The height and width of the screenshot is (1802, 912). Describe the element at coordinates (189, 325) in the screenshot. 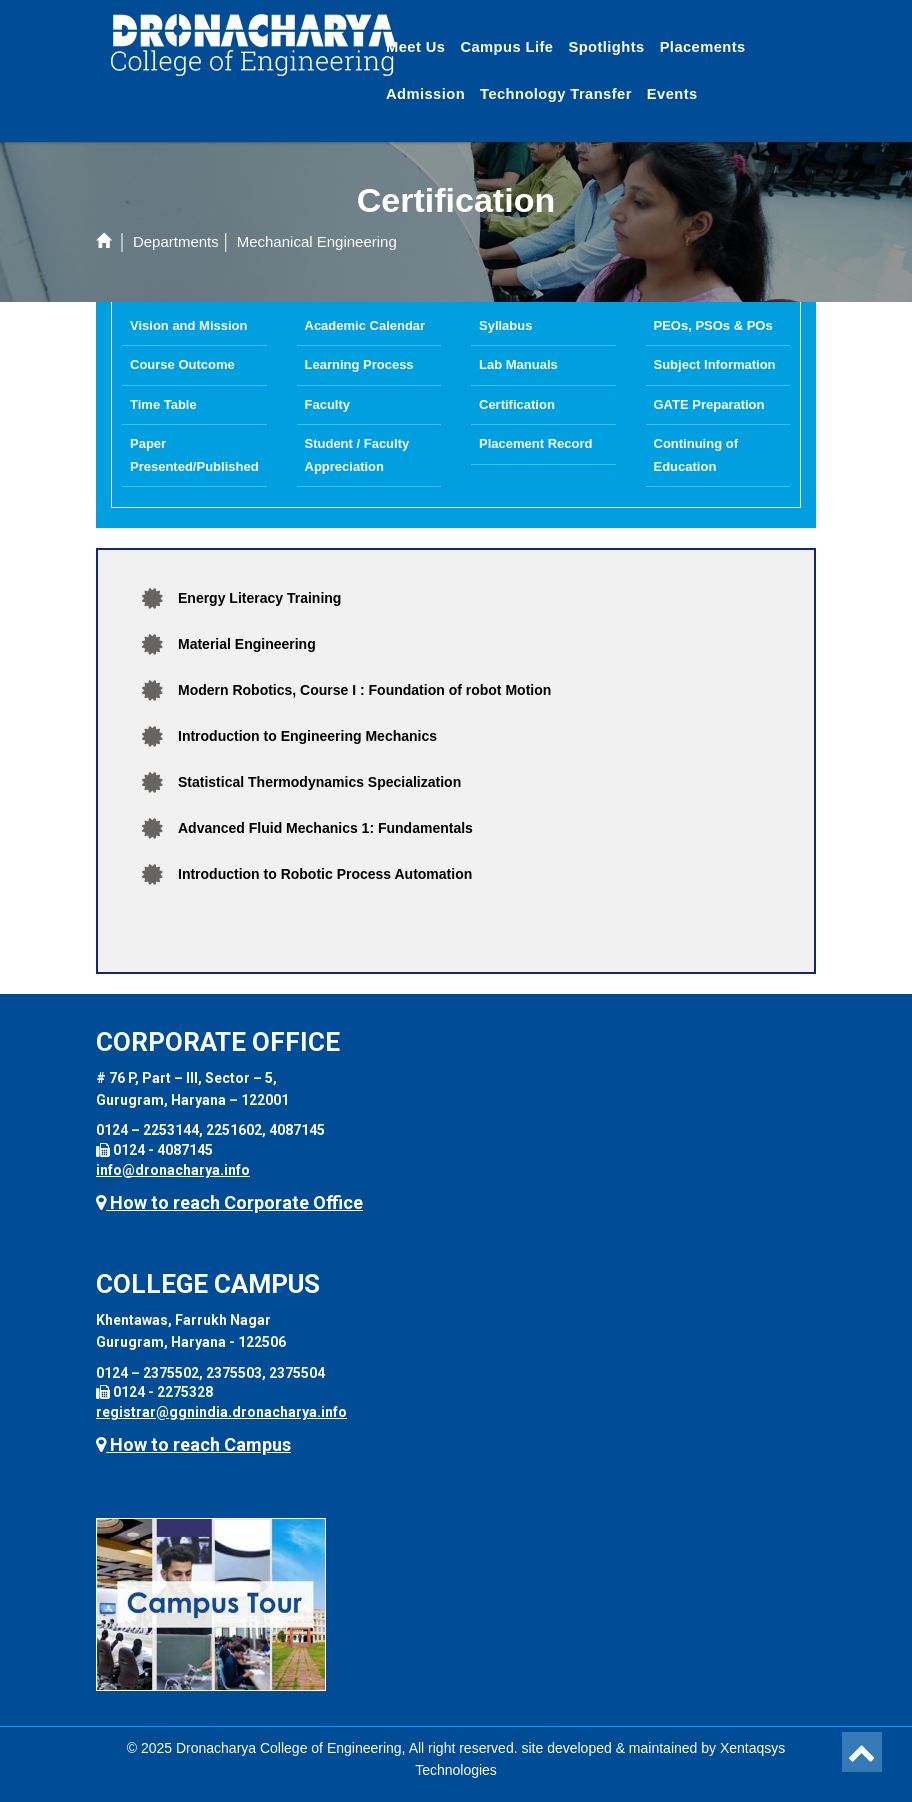

I see `Vision and Mission` at that location.